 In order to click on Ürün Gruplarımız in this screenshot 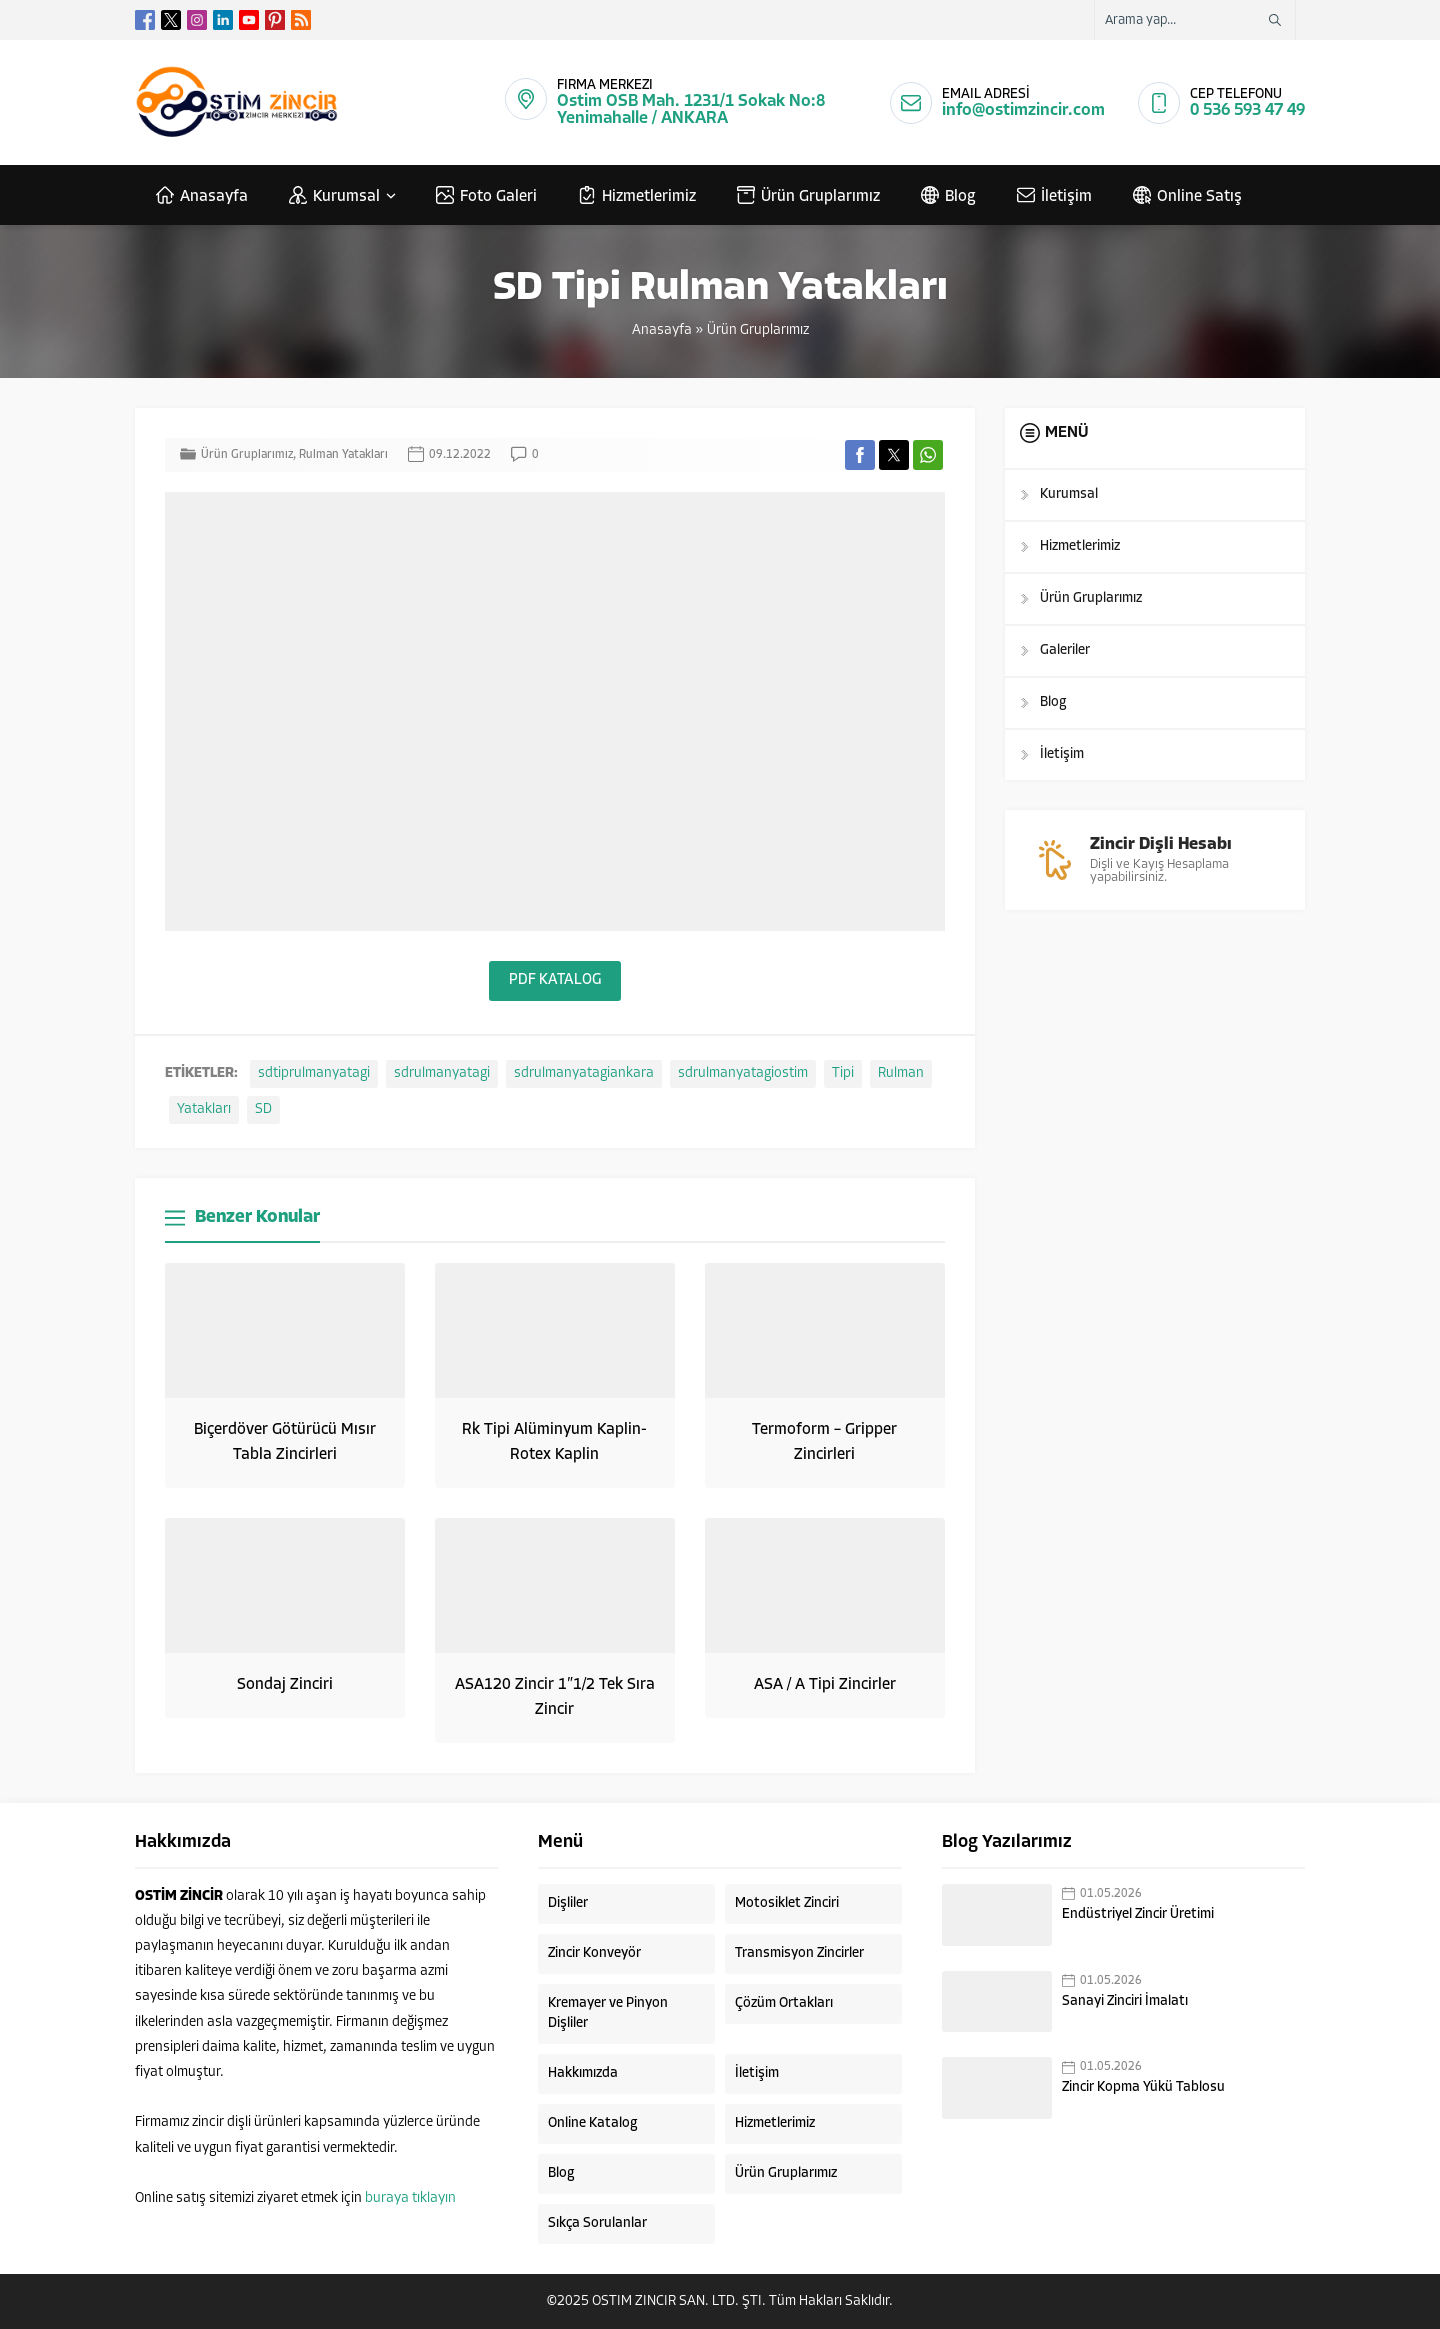, I will do `click(758, 330)`.